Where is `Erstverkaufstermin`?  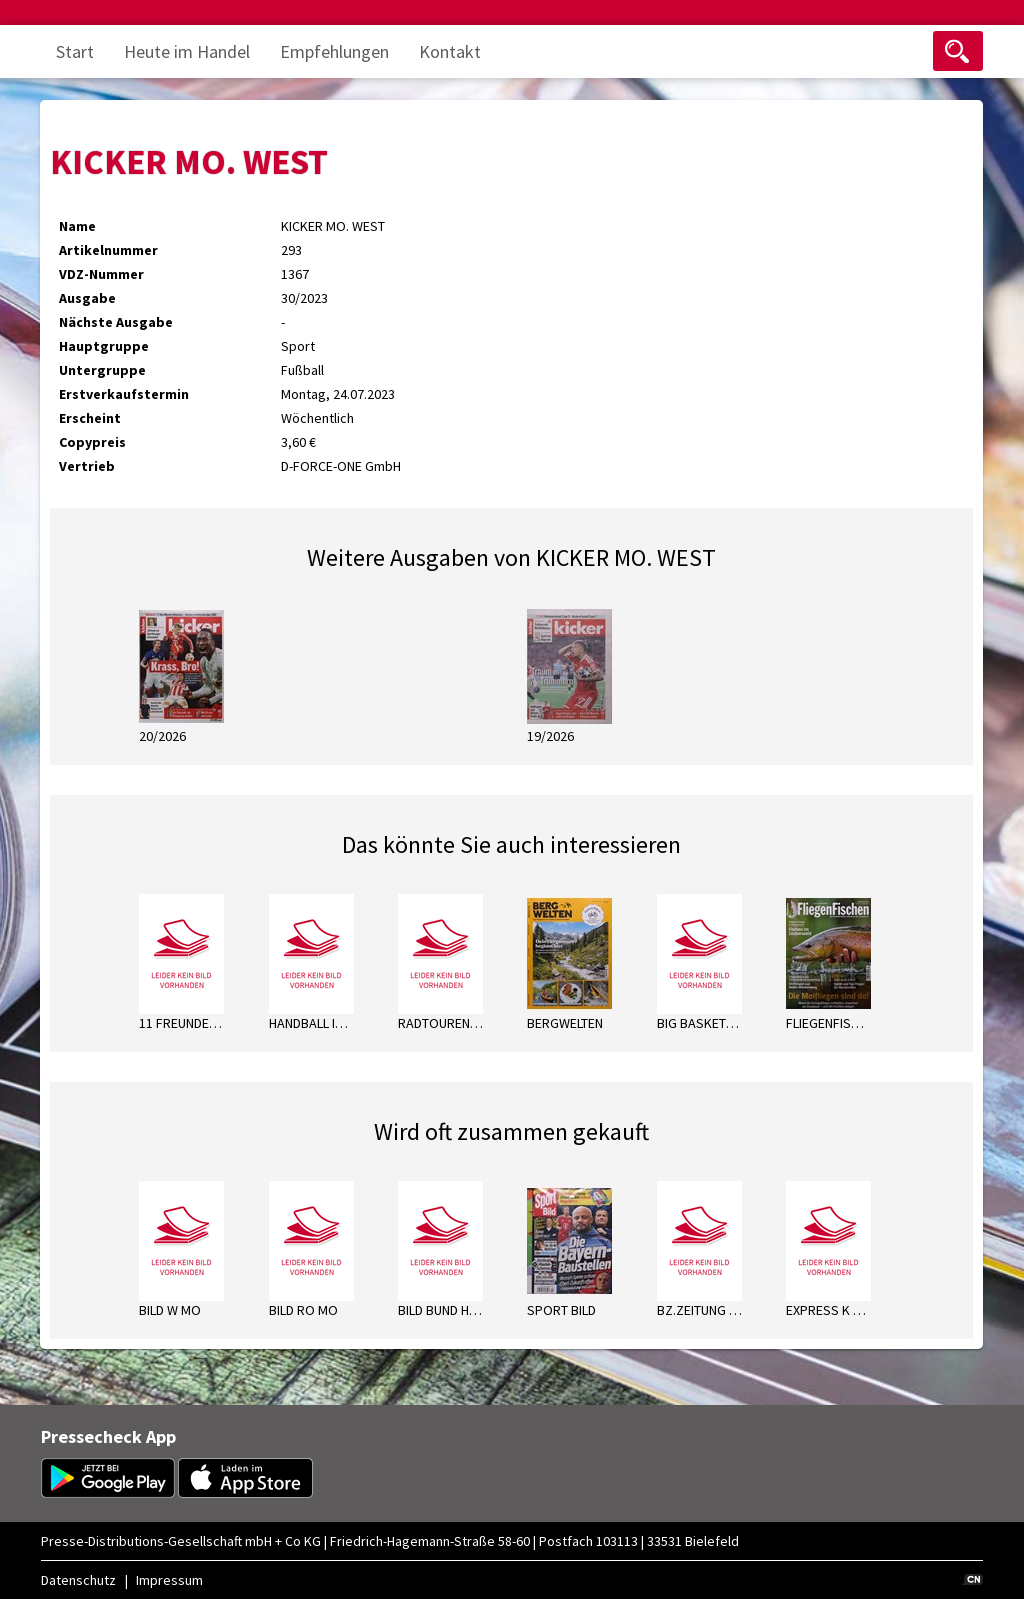
Erstverkaufstermin is located at coordinates (124, 394).